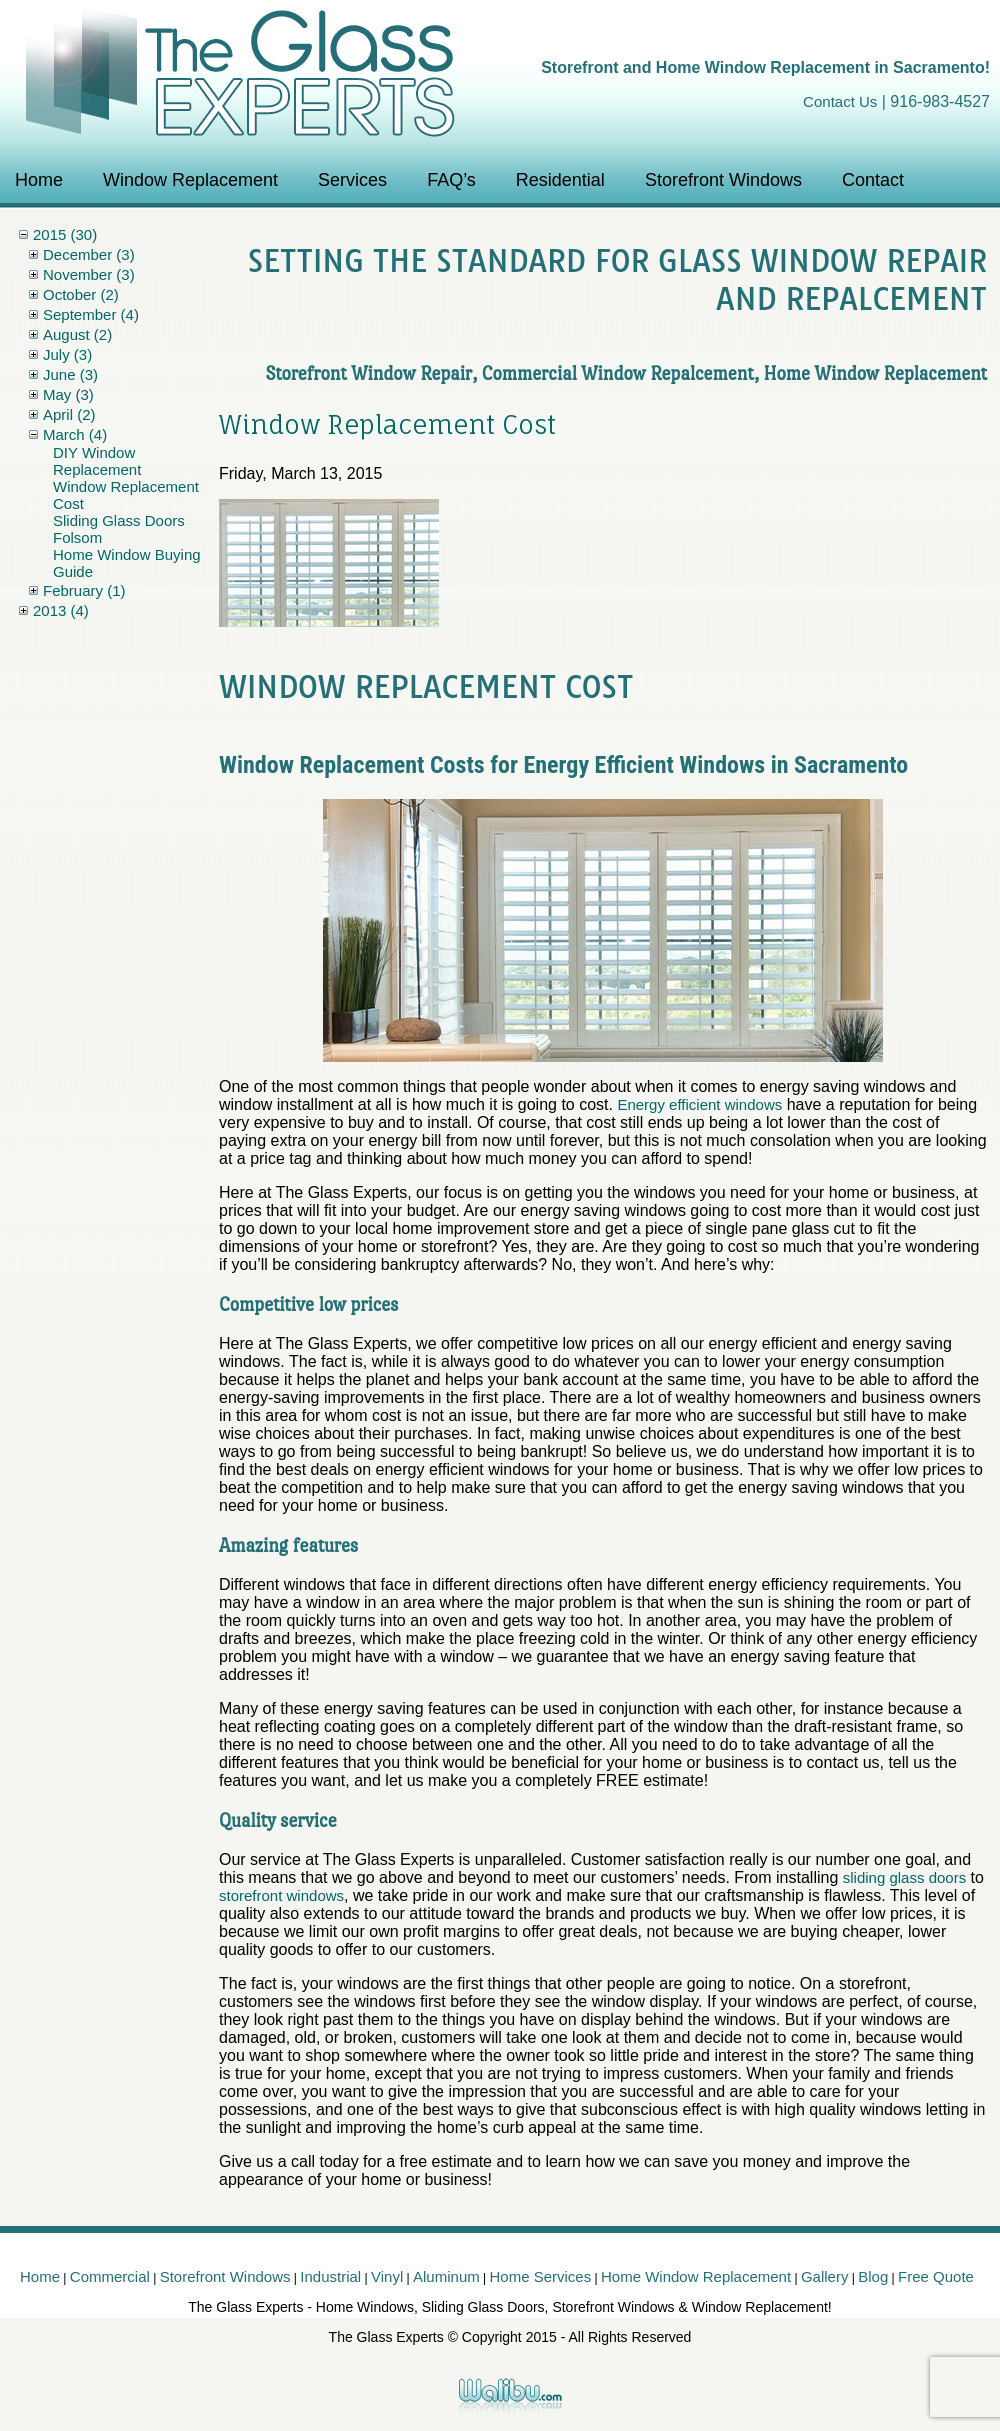  What do you see at coordinates (65, 234) in the screenshot?
I see `2015 (30)` at bounding box center [65, 234].